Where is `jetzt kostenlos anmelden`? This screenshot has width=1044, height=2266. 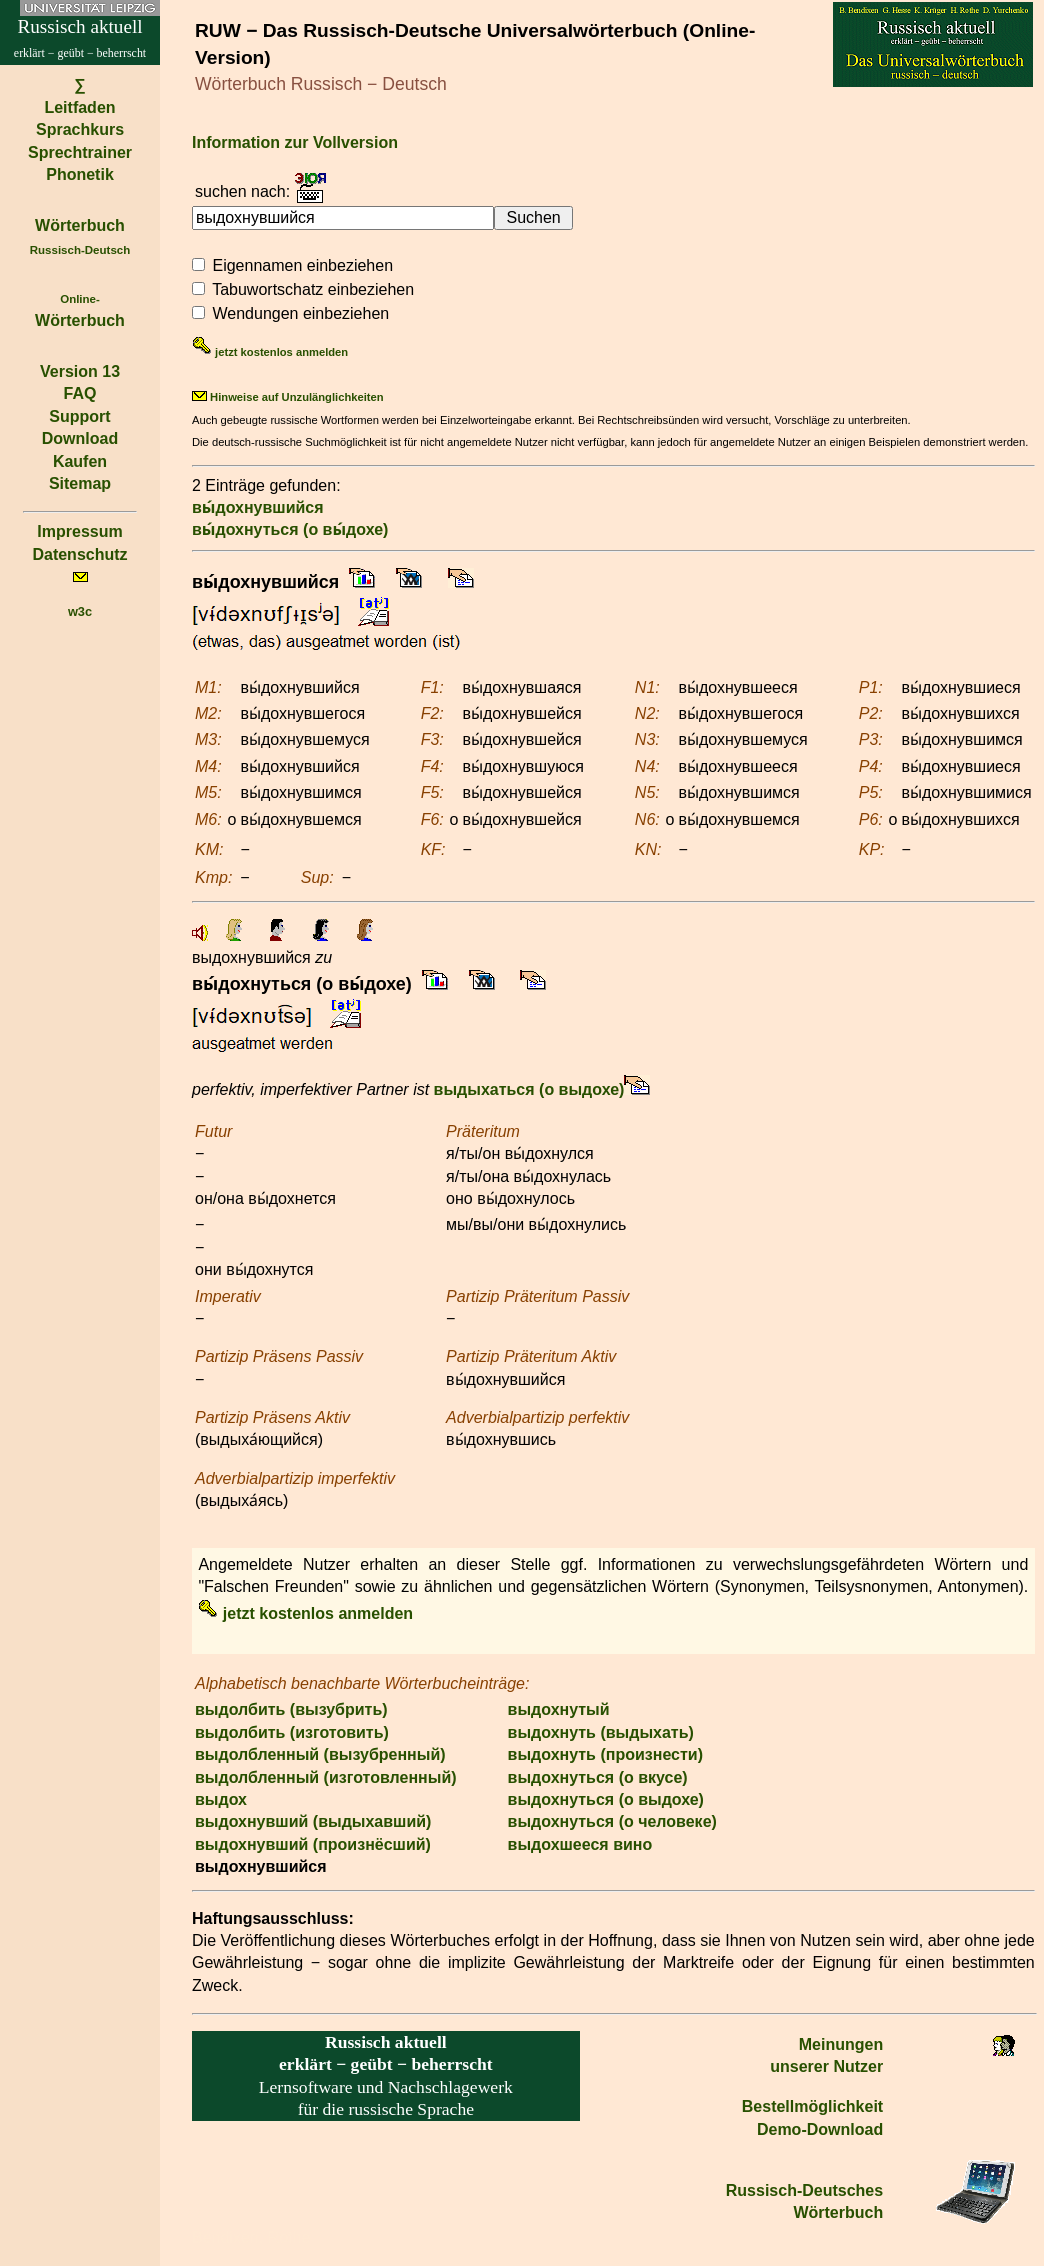 jetzt kostenlos anmelden is located at coordinates (270, 352).